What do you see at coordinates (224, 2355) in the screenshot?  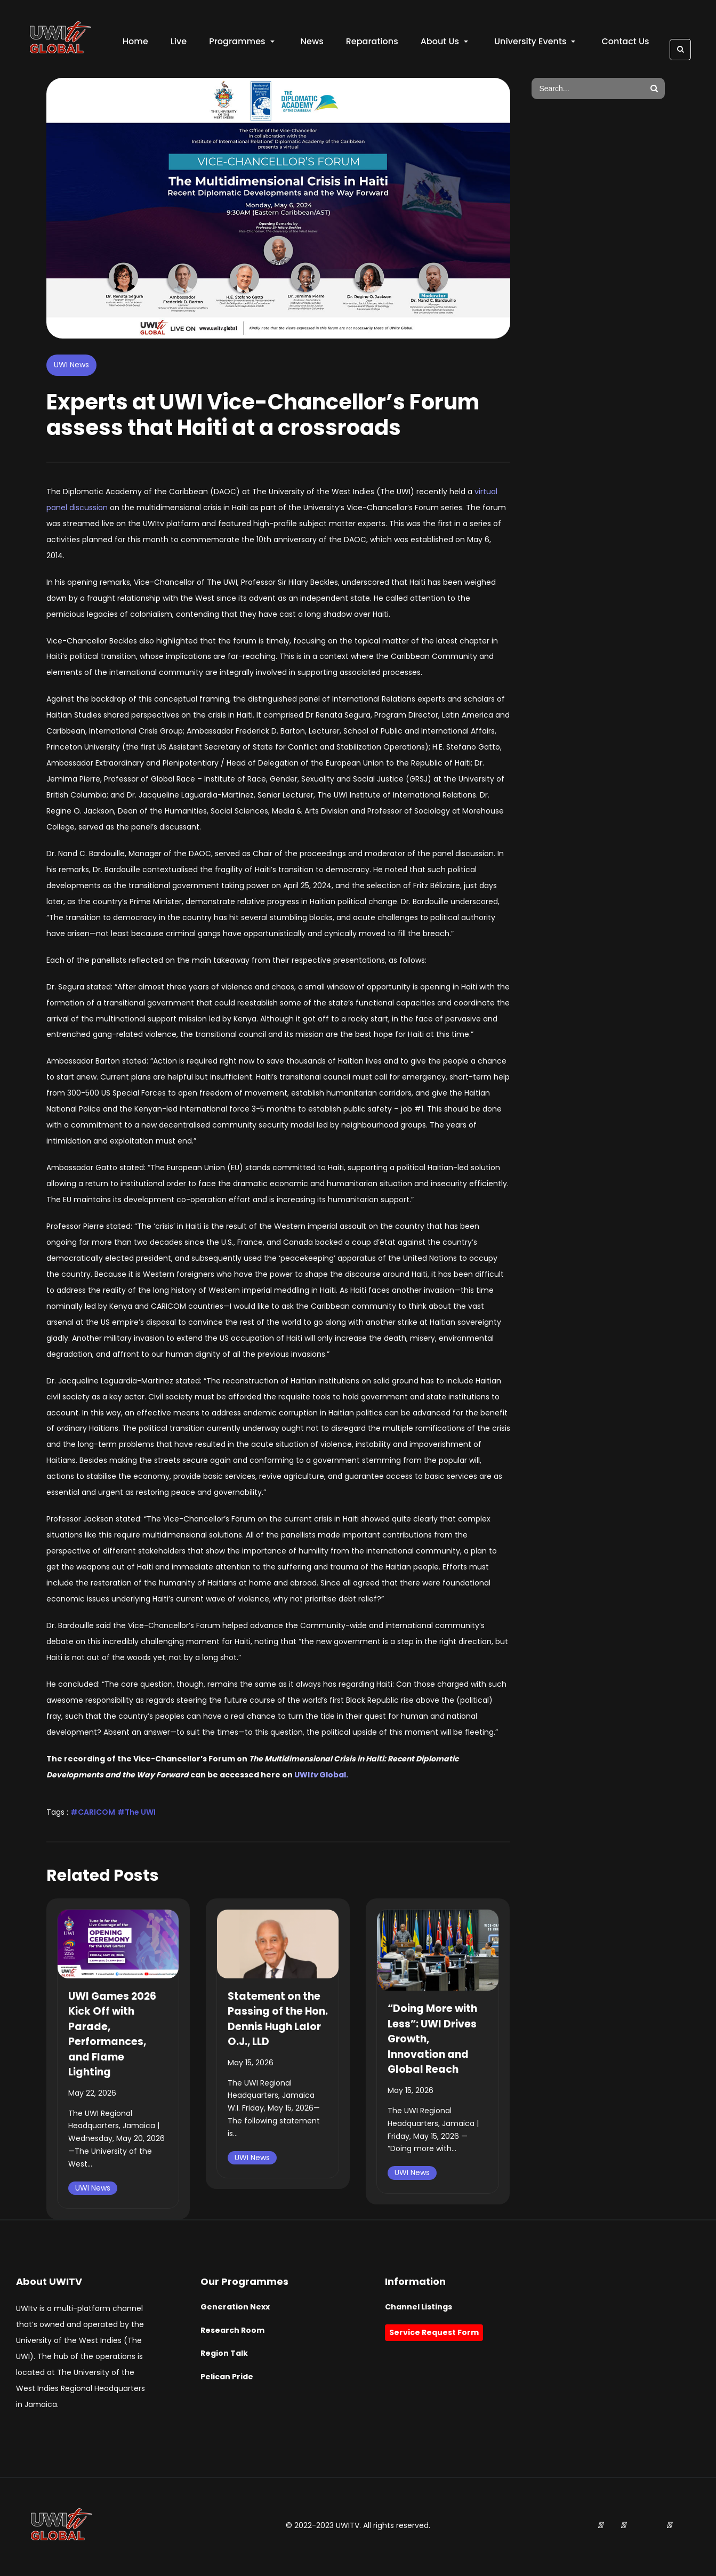 I see `Region Talk` at bounding box center [224, 2355].